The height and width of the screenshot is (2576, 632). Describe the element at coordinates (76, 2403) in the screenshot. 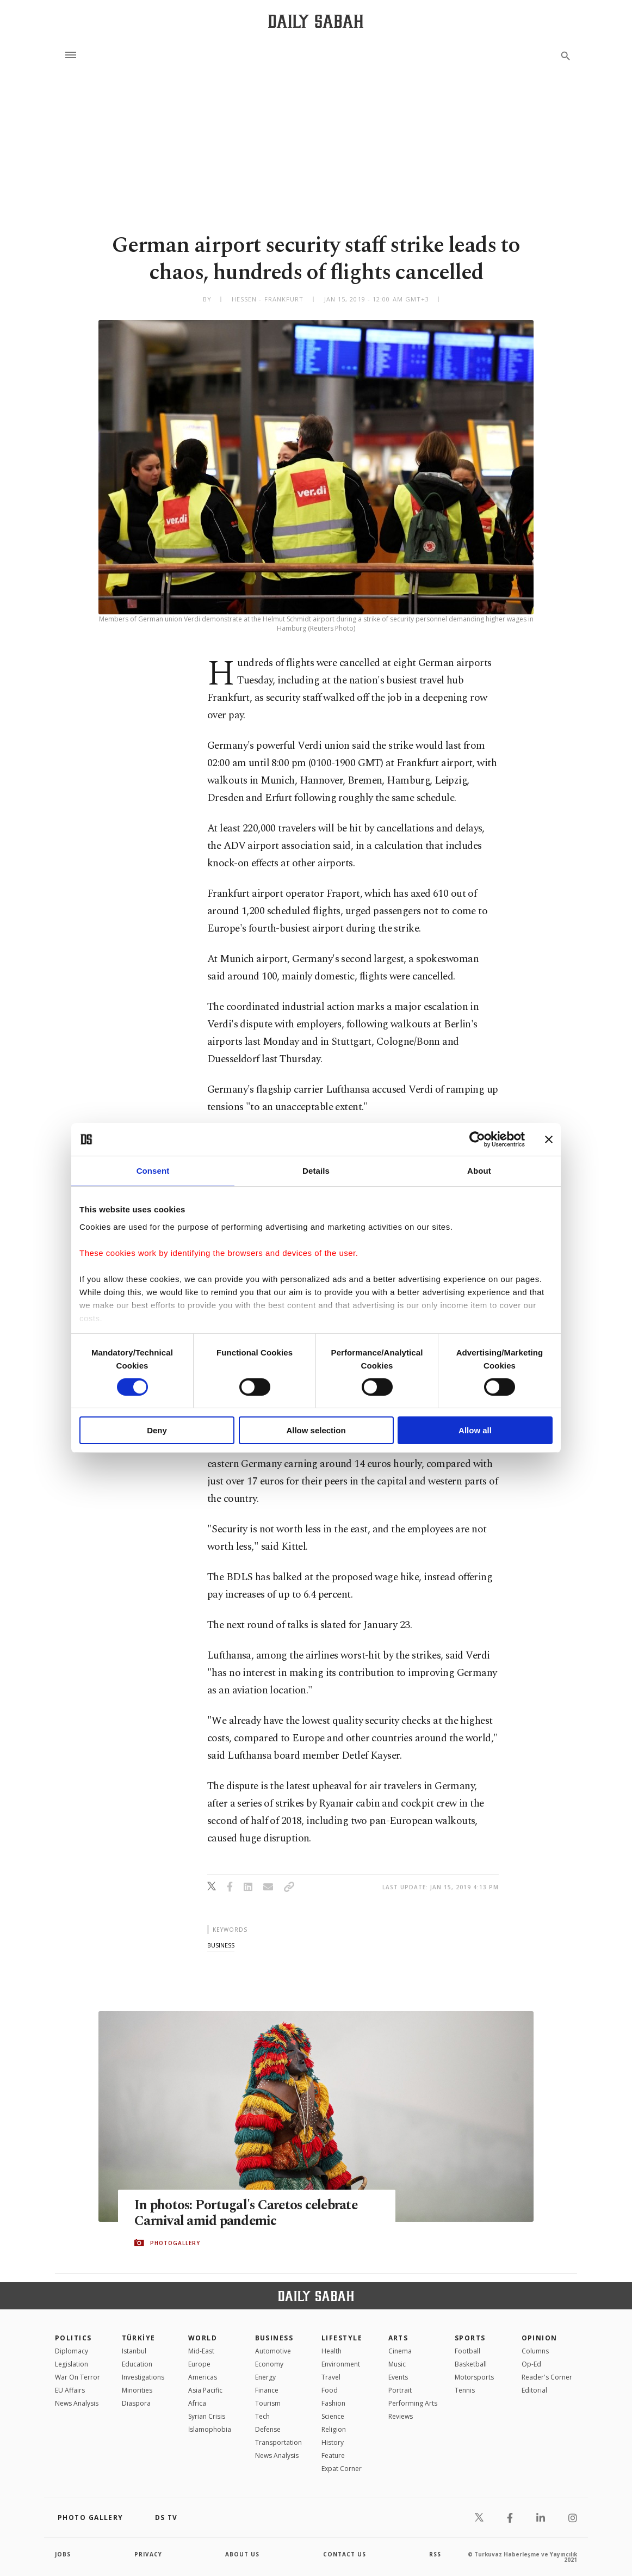

I see `News Analysis` at that location.